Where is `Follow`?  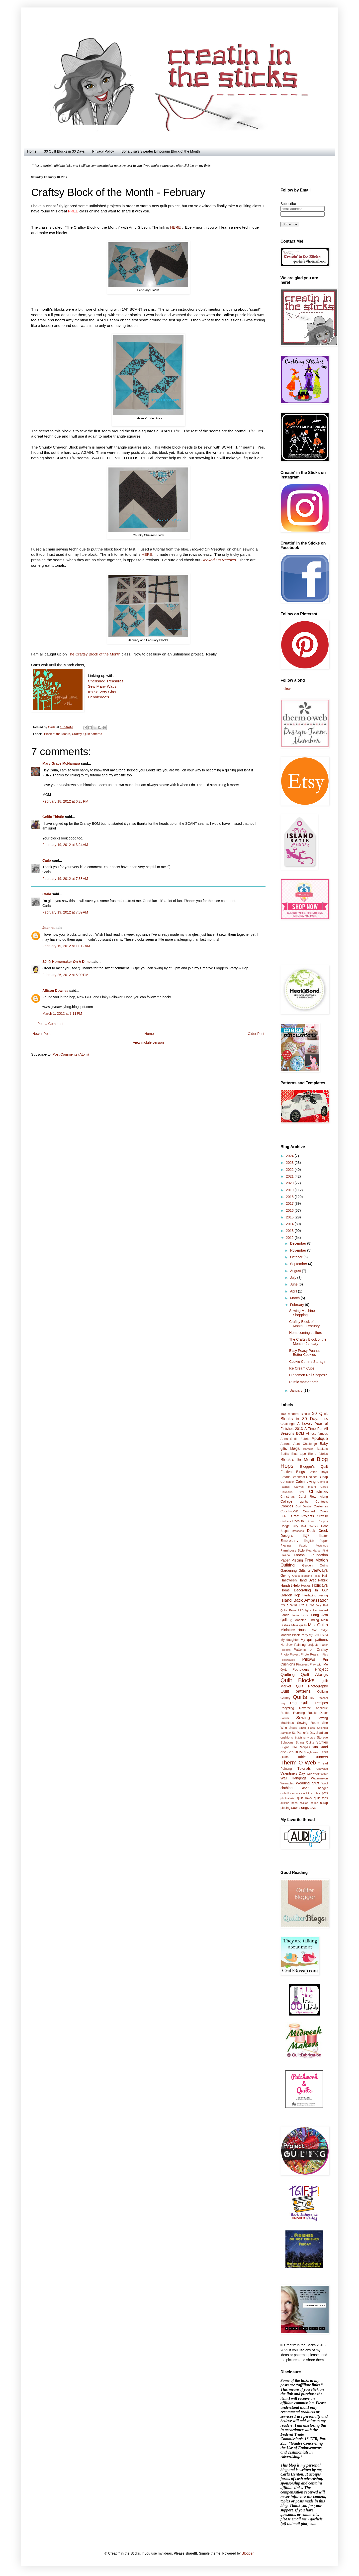 Follow is located at coordinates (285, 689).